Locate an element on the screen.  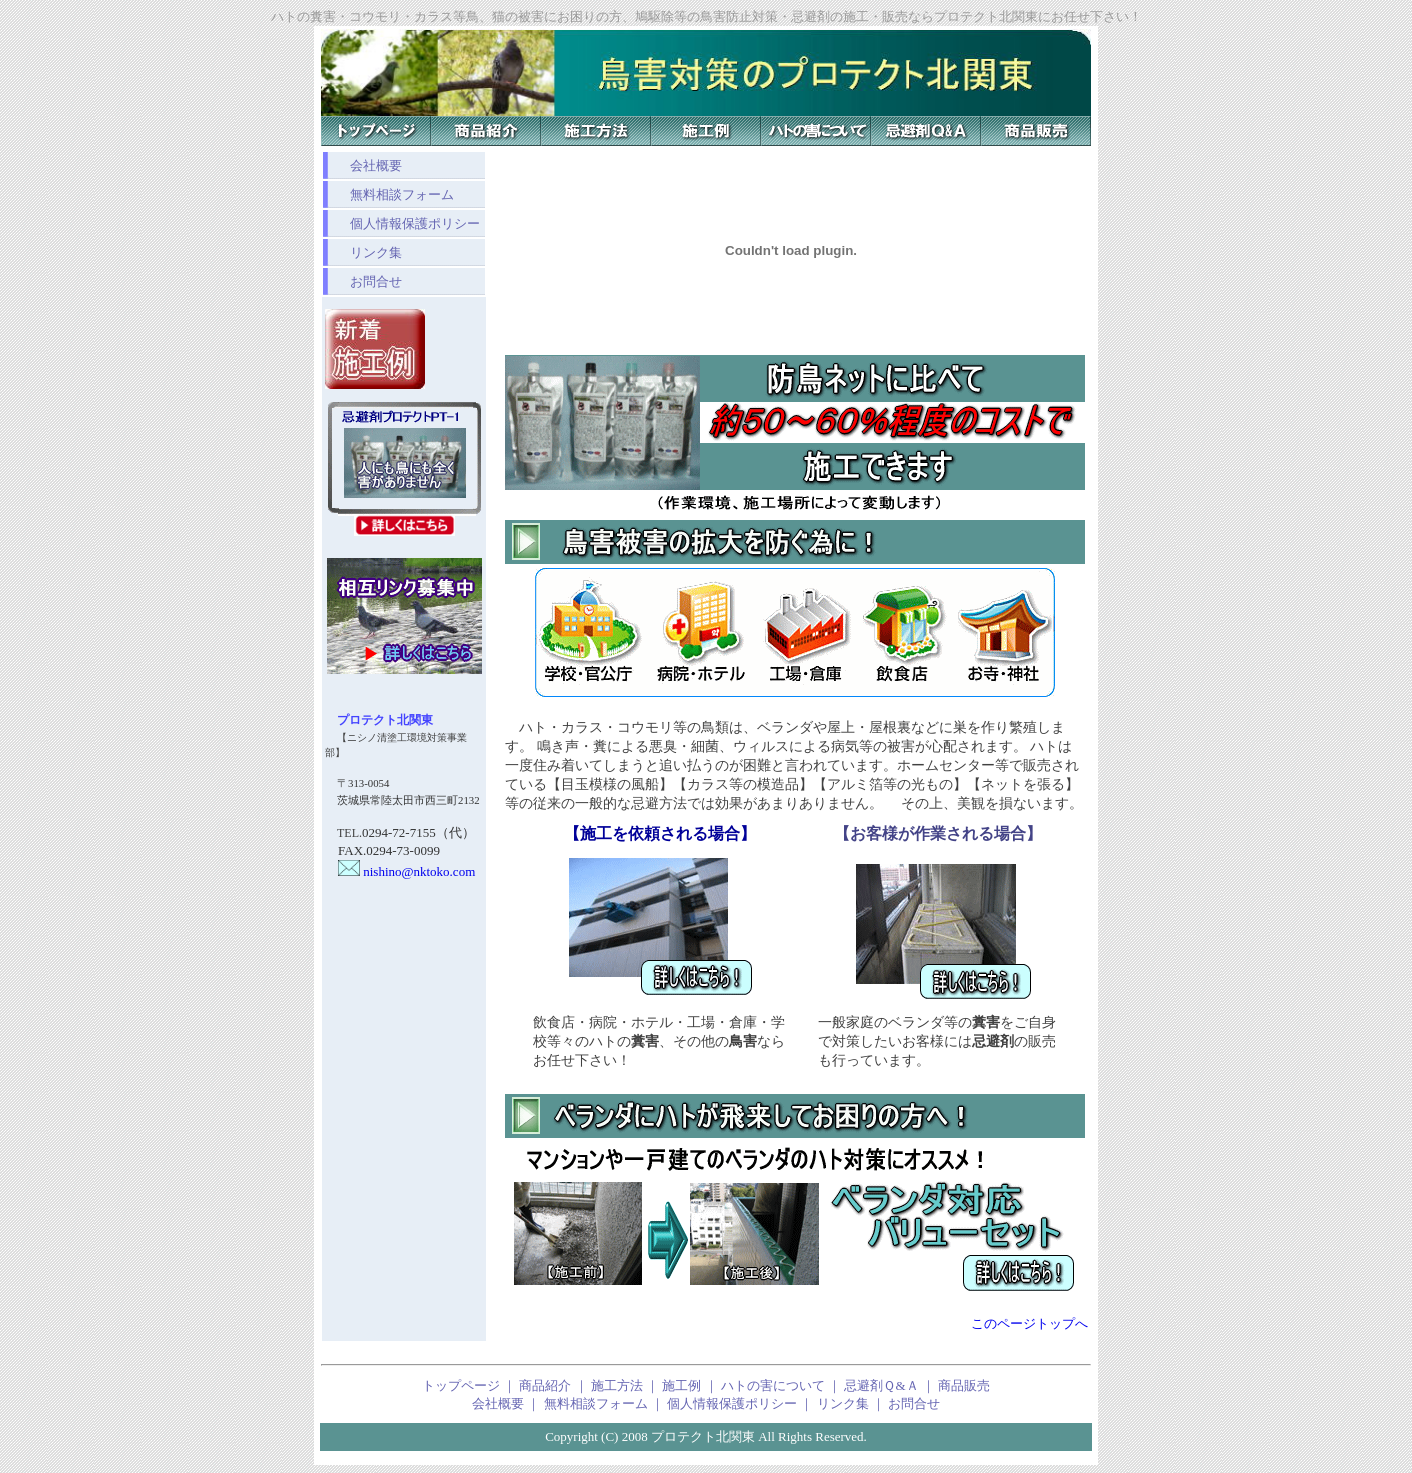
商品販売 is located at coordinates (964, 1385).